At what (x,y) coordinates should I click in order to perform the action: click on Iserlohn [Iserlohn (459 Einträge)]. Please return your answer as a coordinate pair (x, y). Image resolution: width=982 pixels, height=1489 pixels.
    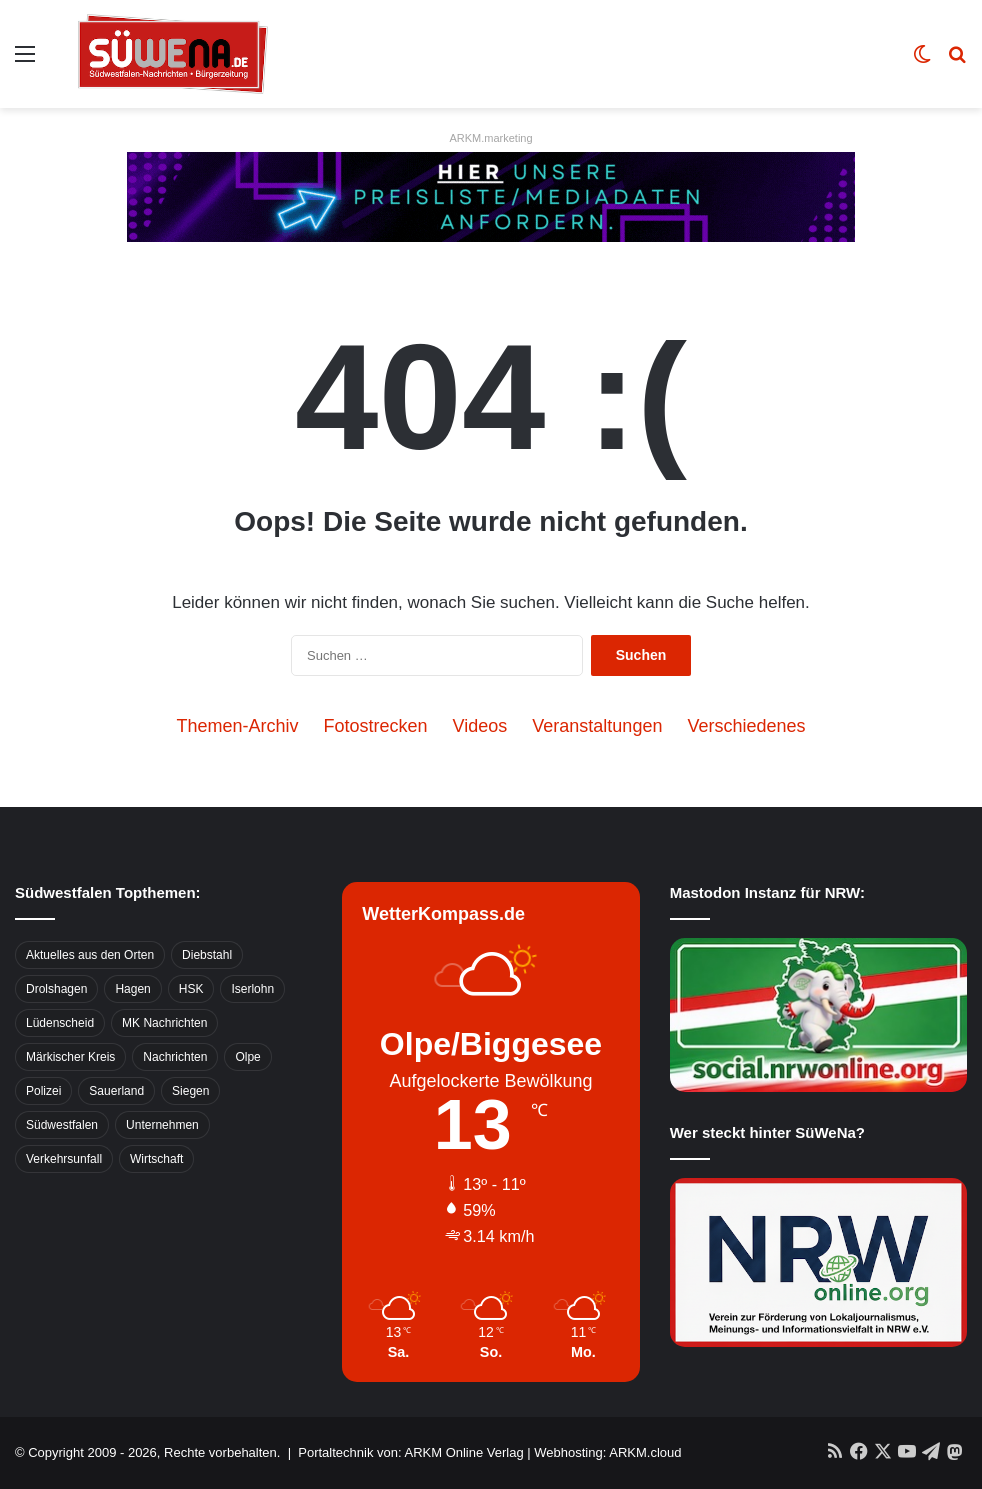
    Looking at the image, I should click on (252, 989).